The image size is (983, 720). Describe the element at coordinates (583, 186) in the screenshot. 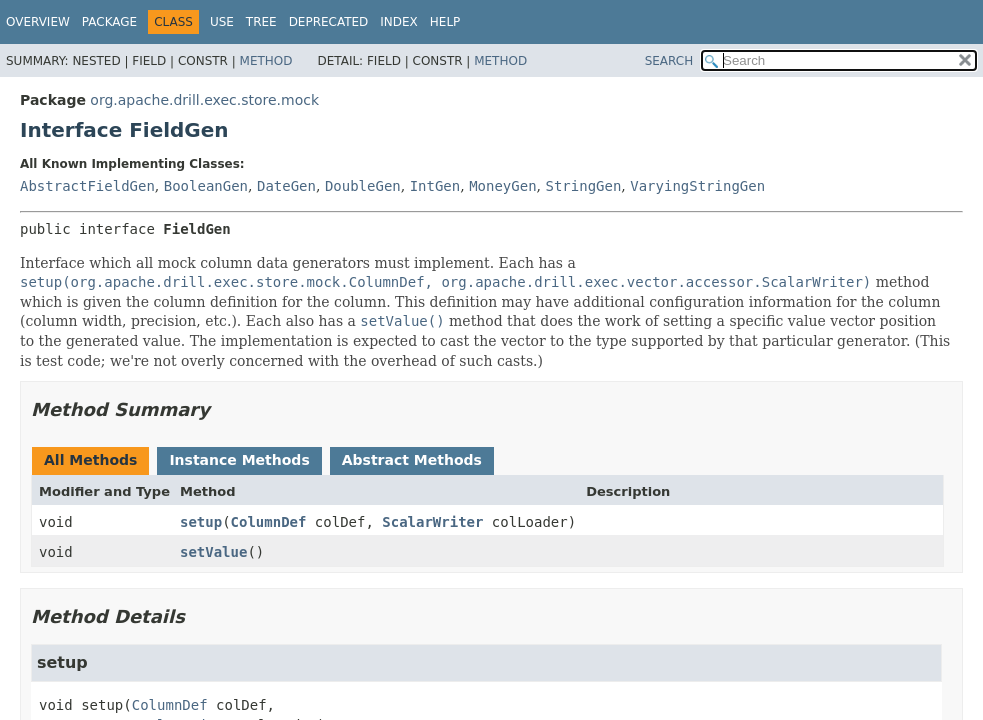

I see `StringGen` at that location.